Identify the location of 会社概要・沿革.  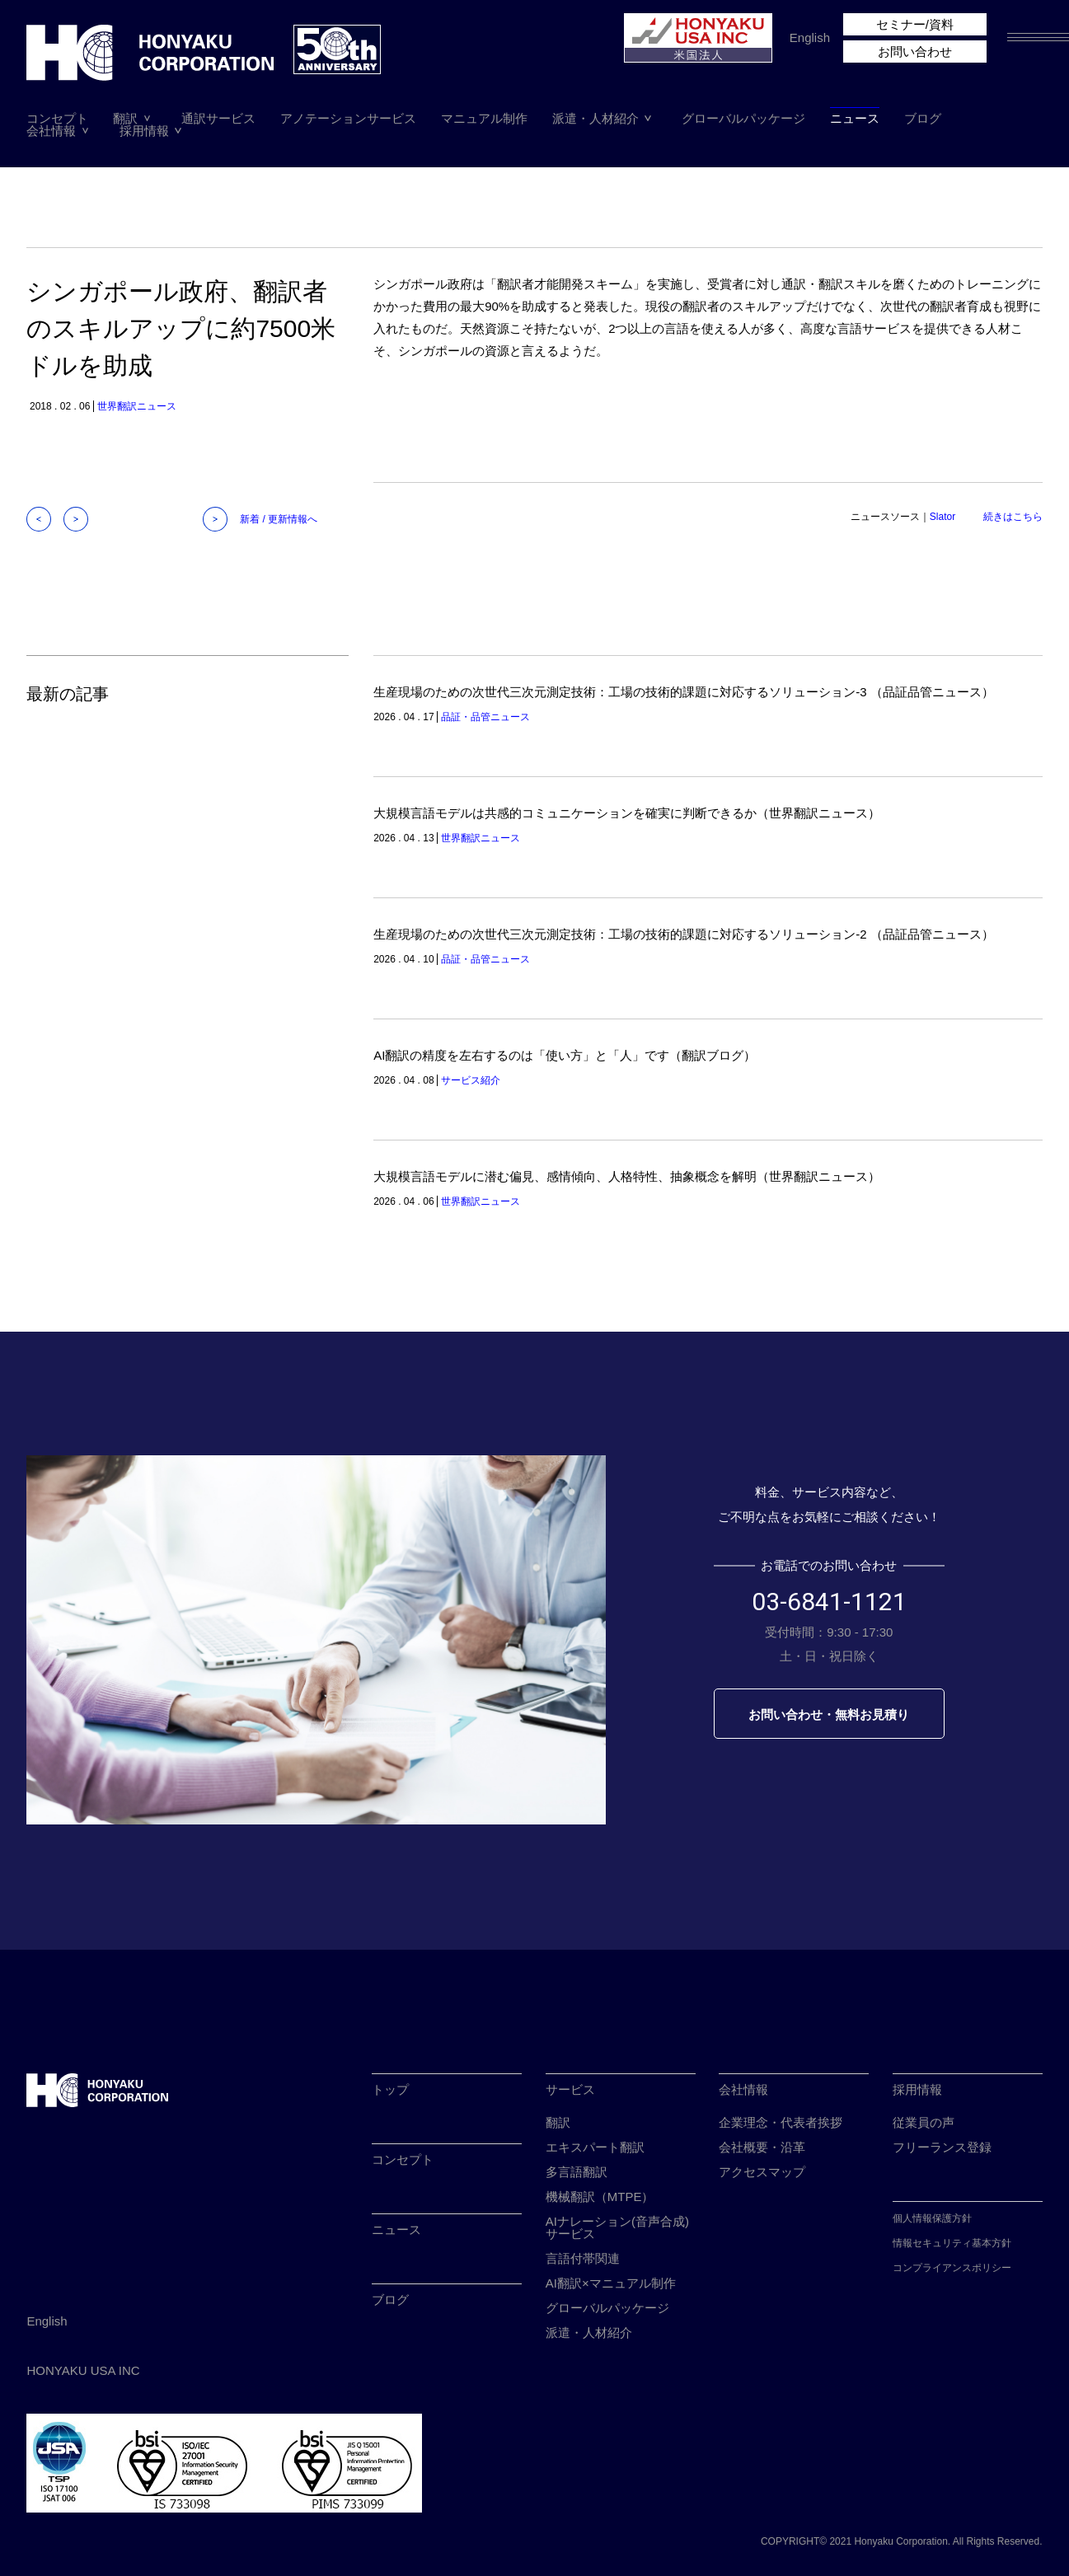
(762, 2147).